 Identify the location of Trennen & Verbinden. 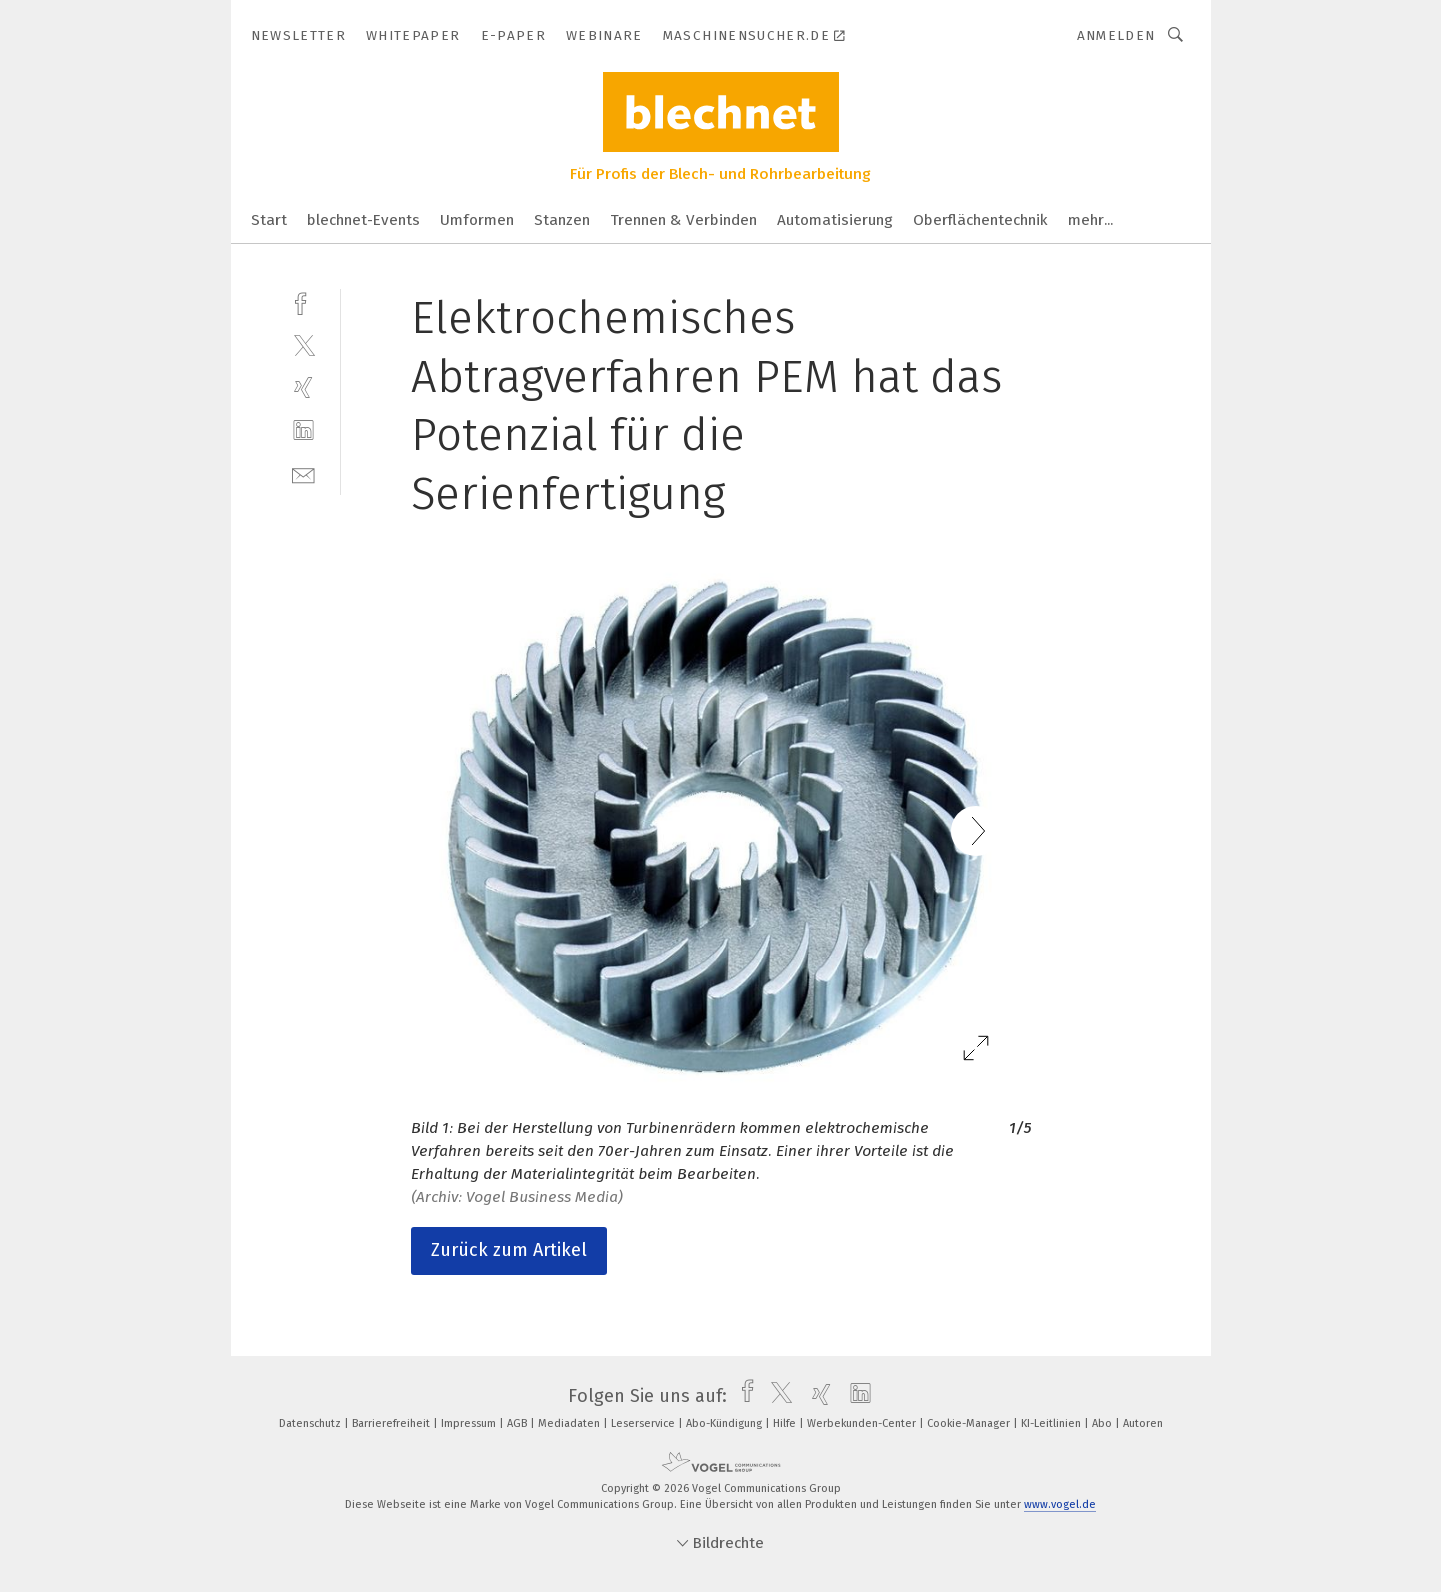
(683, 220).